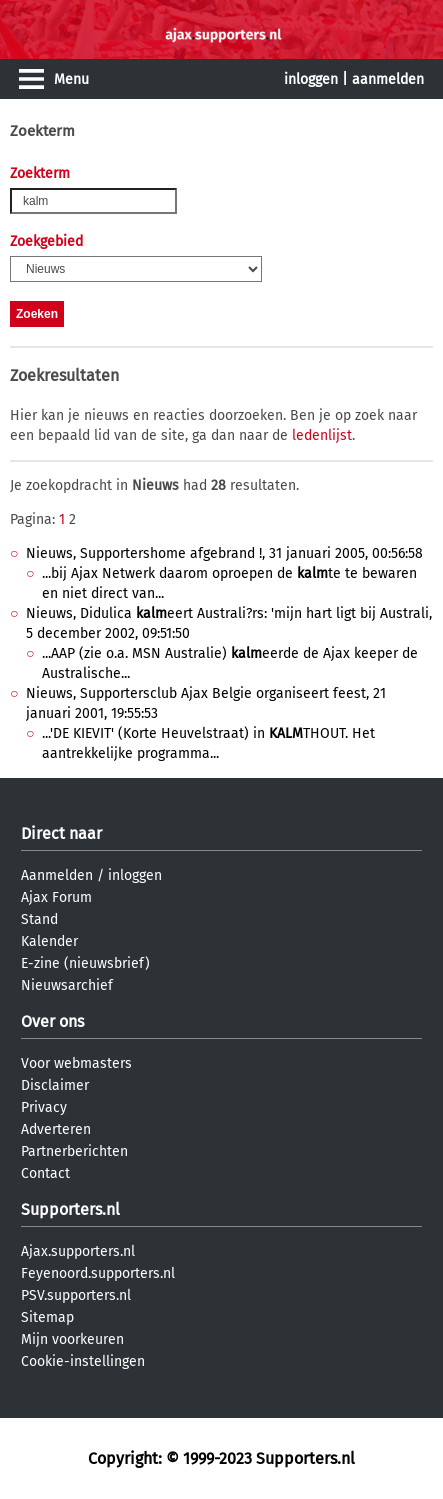  What do you see at coordinates (98, 1273) in the screenshot?
I see `Feyenoord.supporters.nl` at bounding box center [98, 1273].